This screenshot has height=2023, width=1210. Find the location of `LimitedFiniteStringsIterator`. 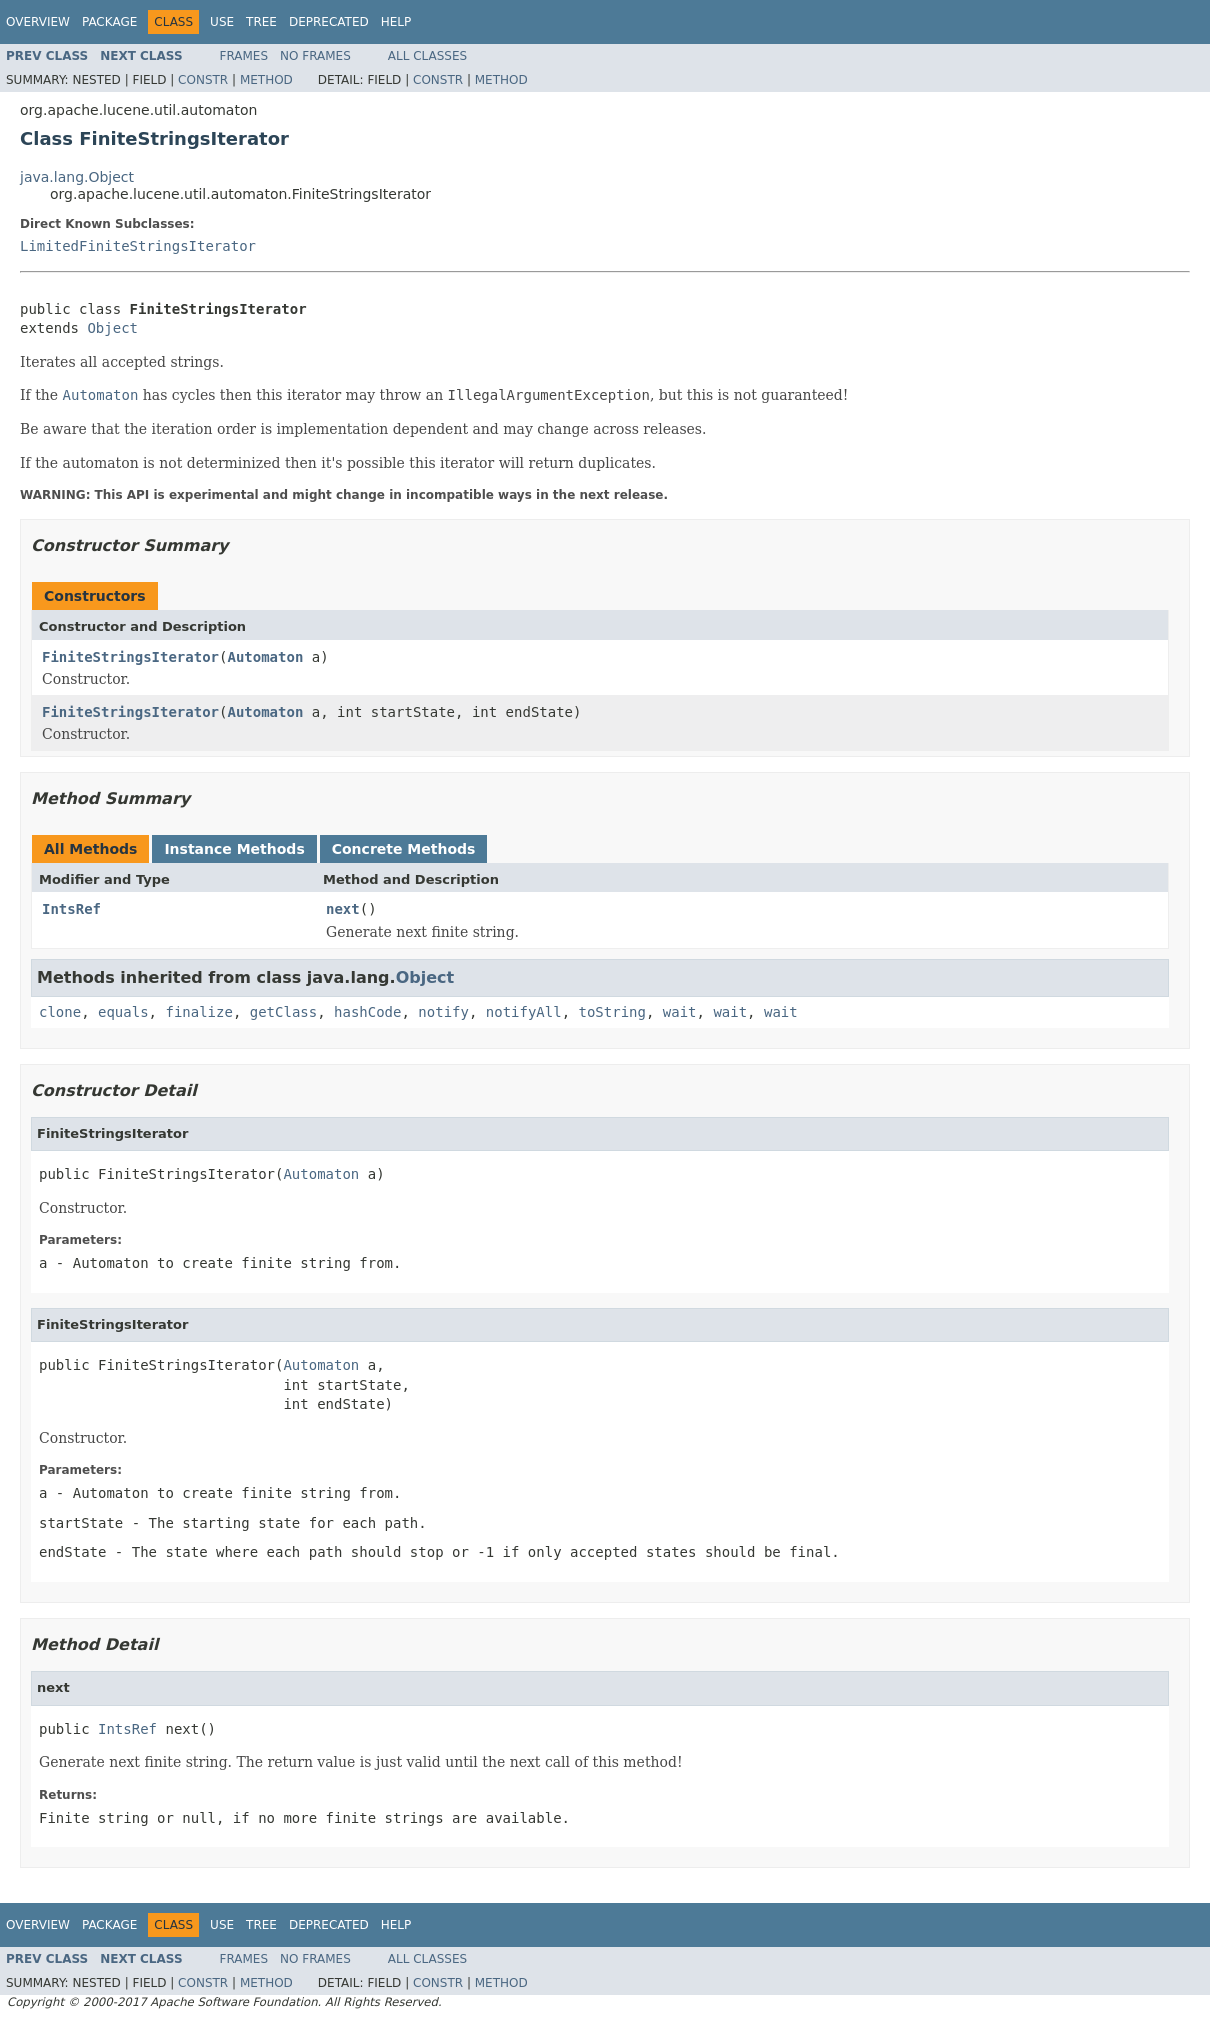

LimitedFiniteStringsIterator is located at coordinates (138, 246).